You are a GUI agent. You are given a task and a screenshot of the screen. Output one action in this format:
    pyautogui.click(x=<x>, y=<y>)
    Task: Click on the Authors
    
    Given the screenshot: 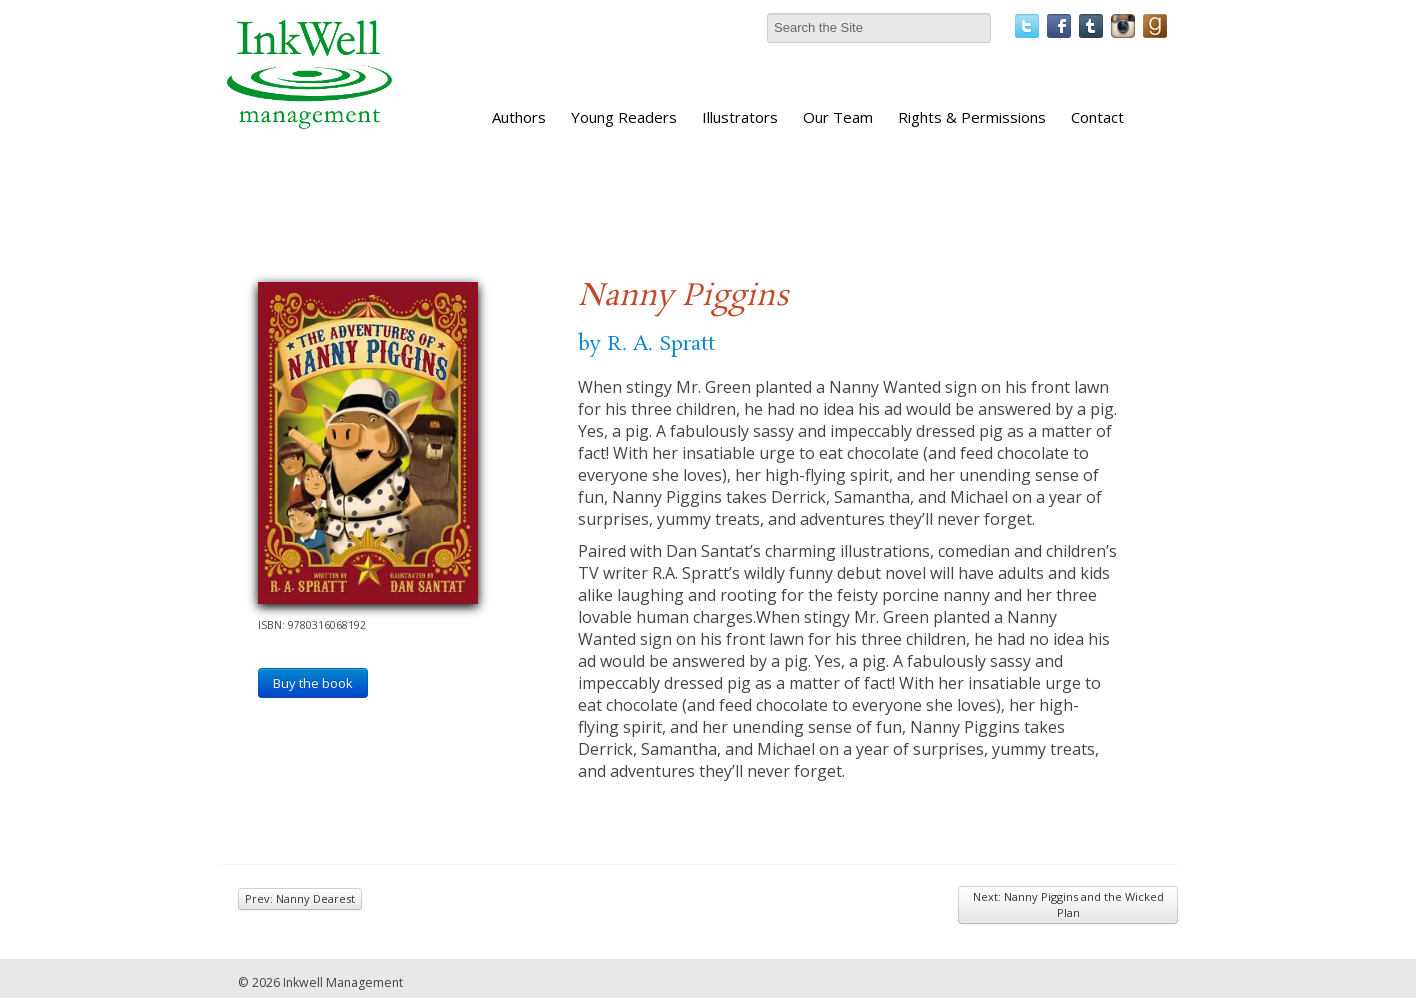 What is the action you would take?
    pyautogui.click(x=519, y=117)
    